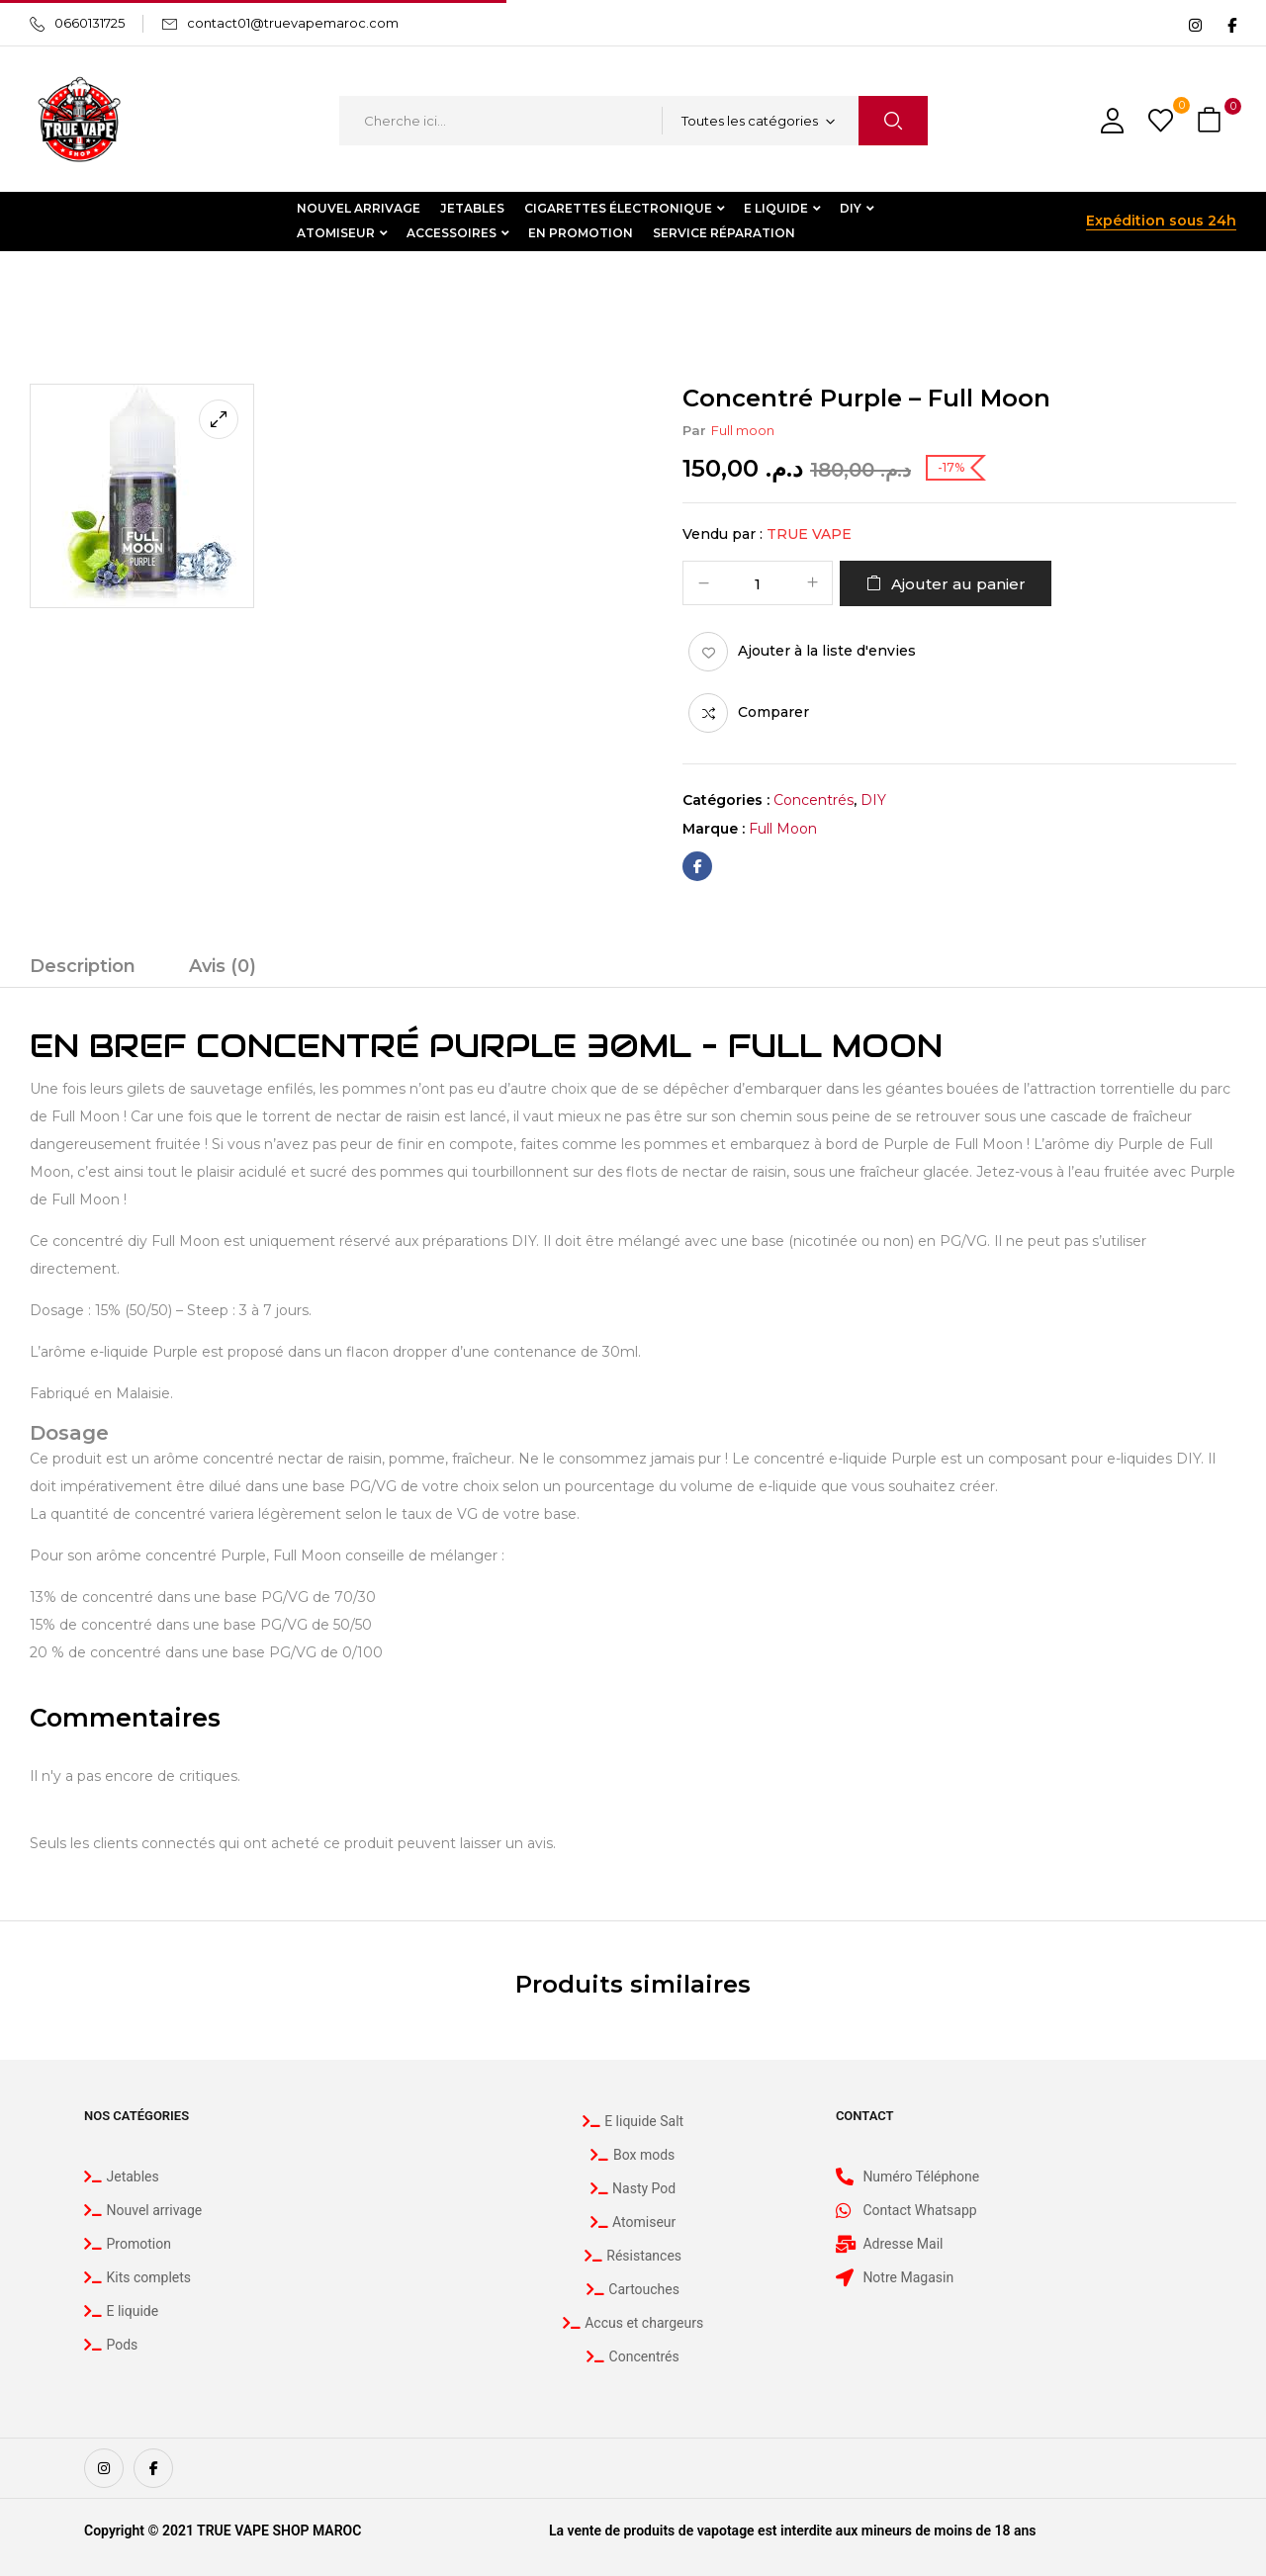  Describe the element at coordinates (757, 584) in the screenshot. I see `[Quantité de produits]` at that location.